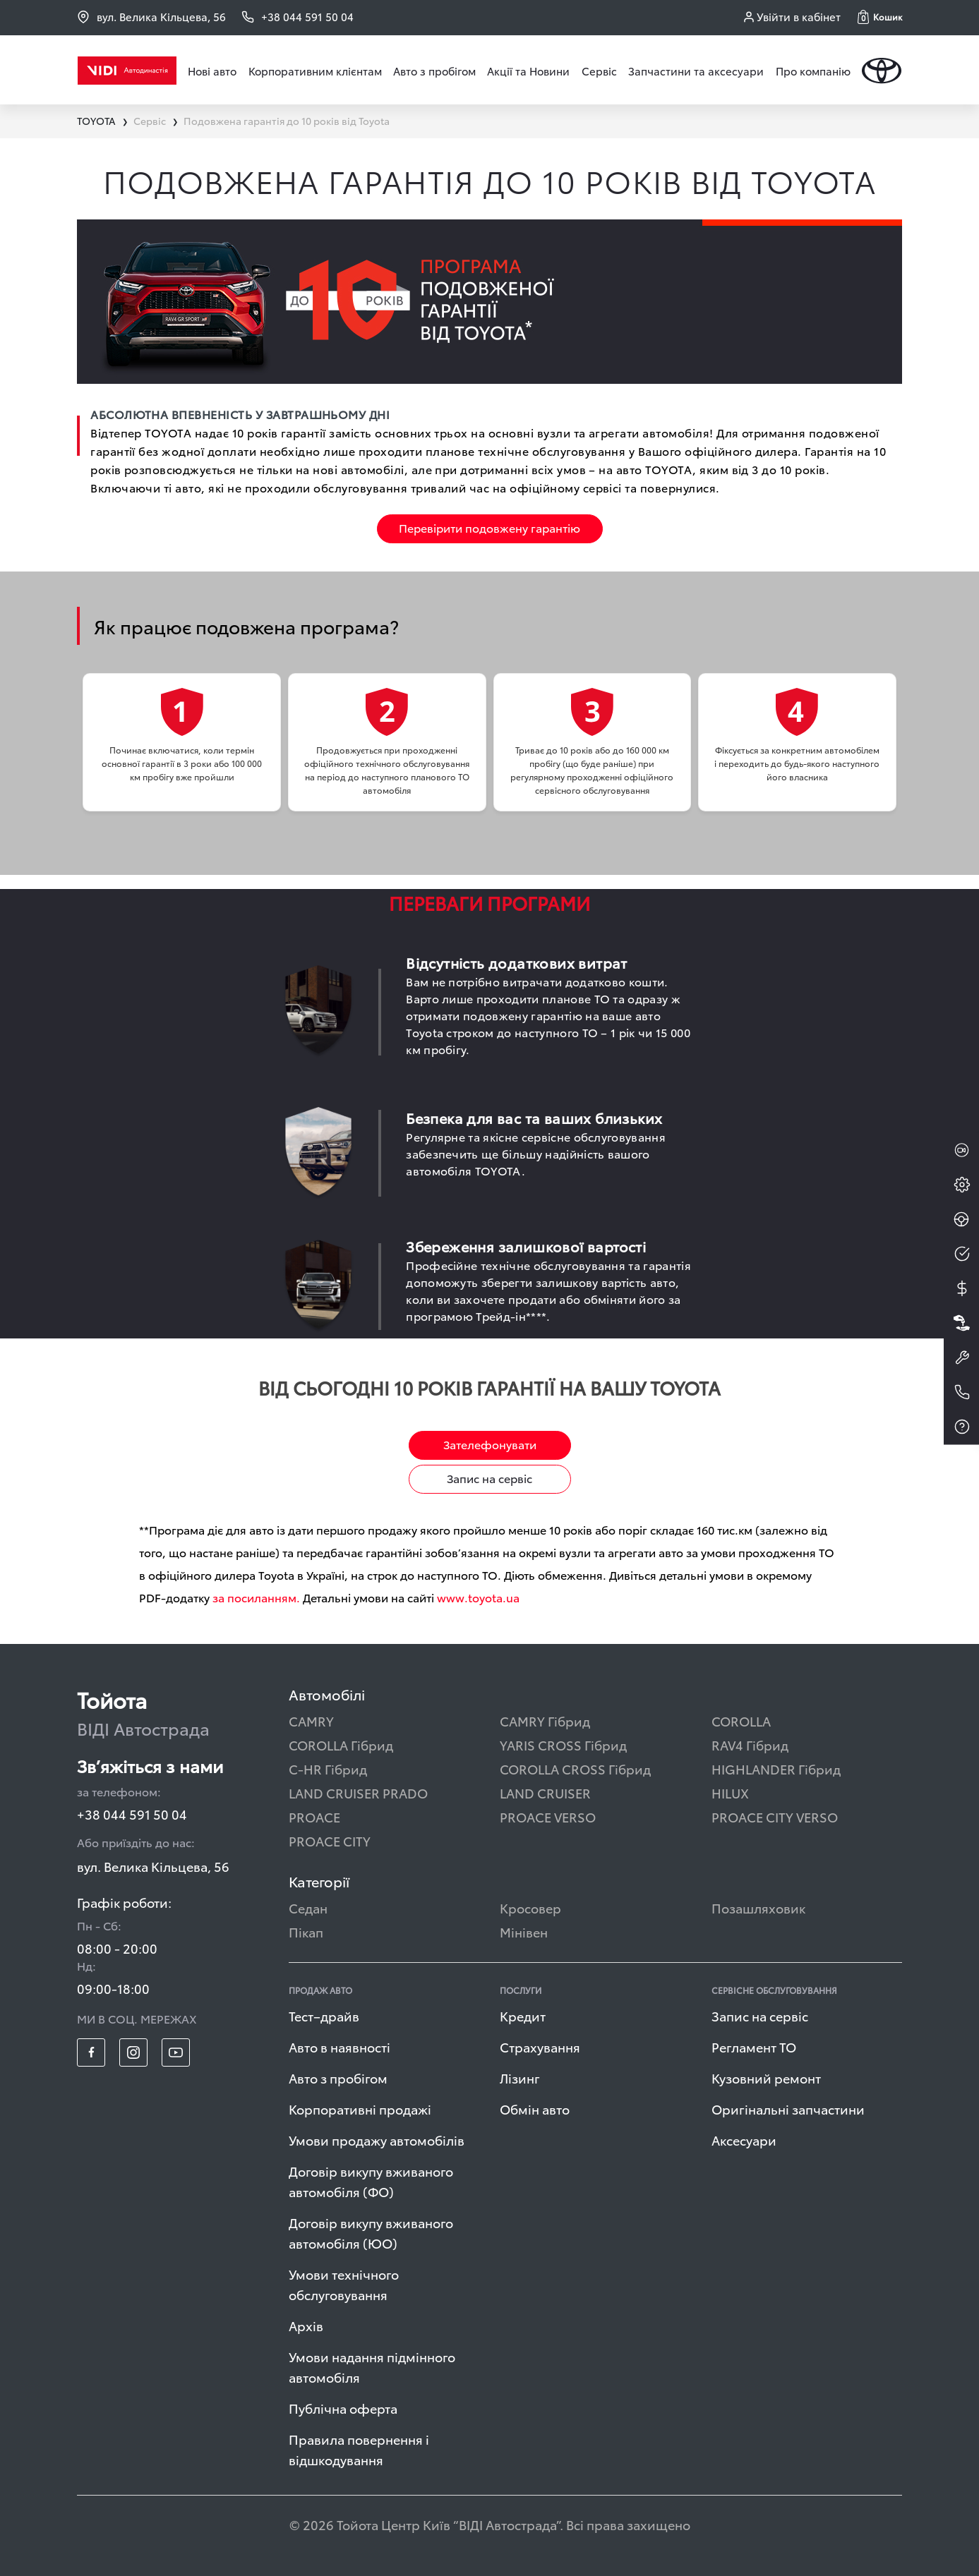 Image resolution: width=979 pixels, height=2576 pixels. I want to click on [footer_social-item yt], so click(176, 2052).